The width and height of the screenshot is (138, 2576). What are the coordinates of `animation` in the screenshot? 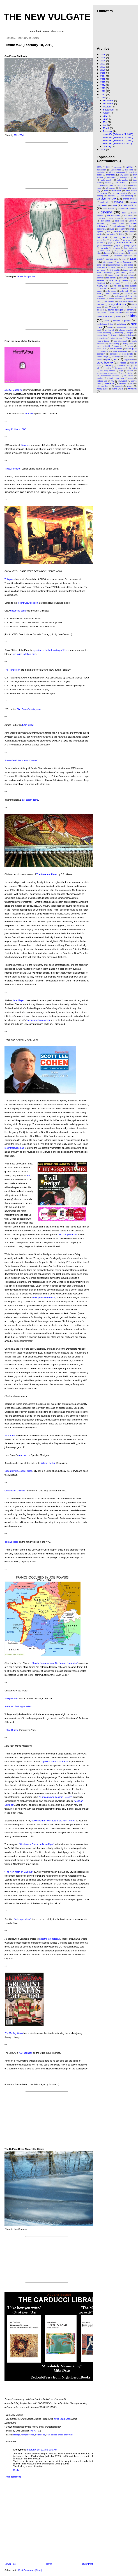 It's located at (111, 177).